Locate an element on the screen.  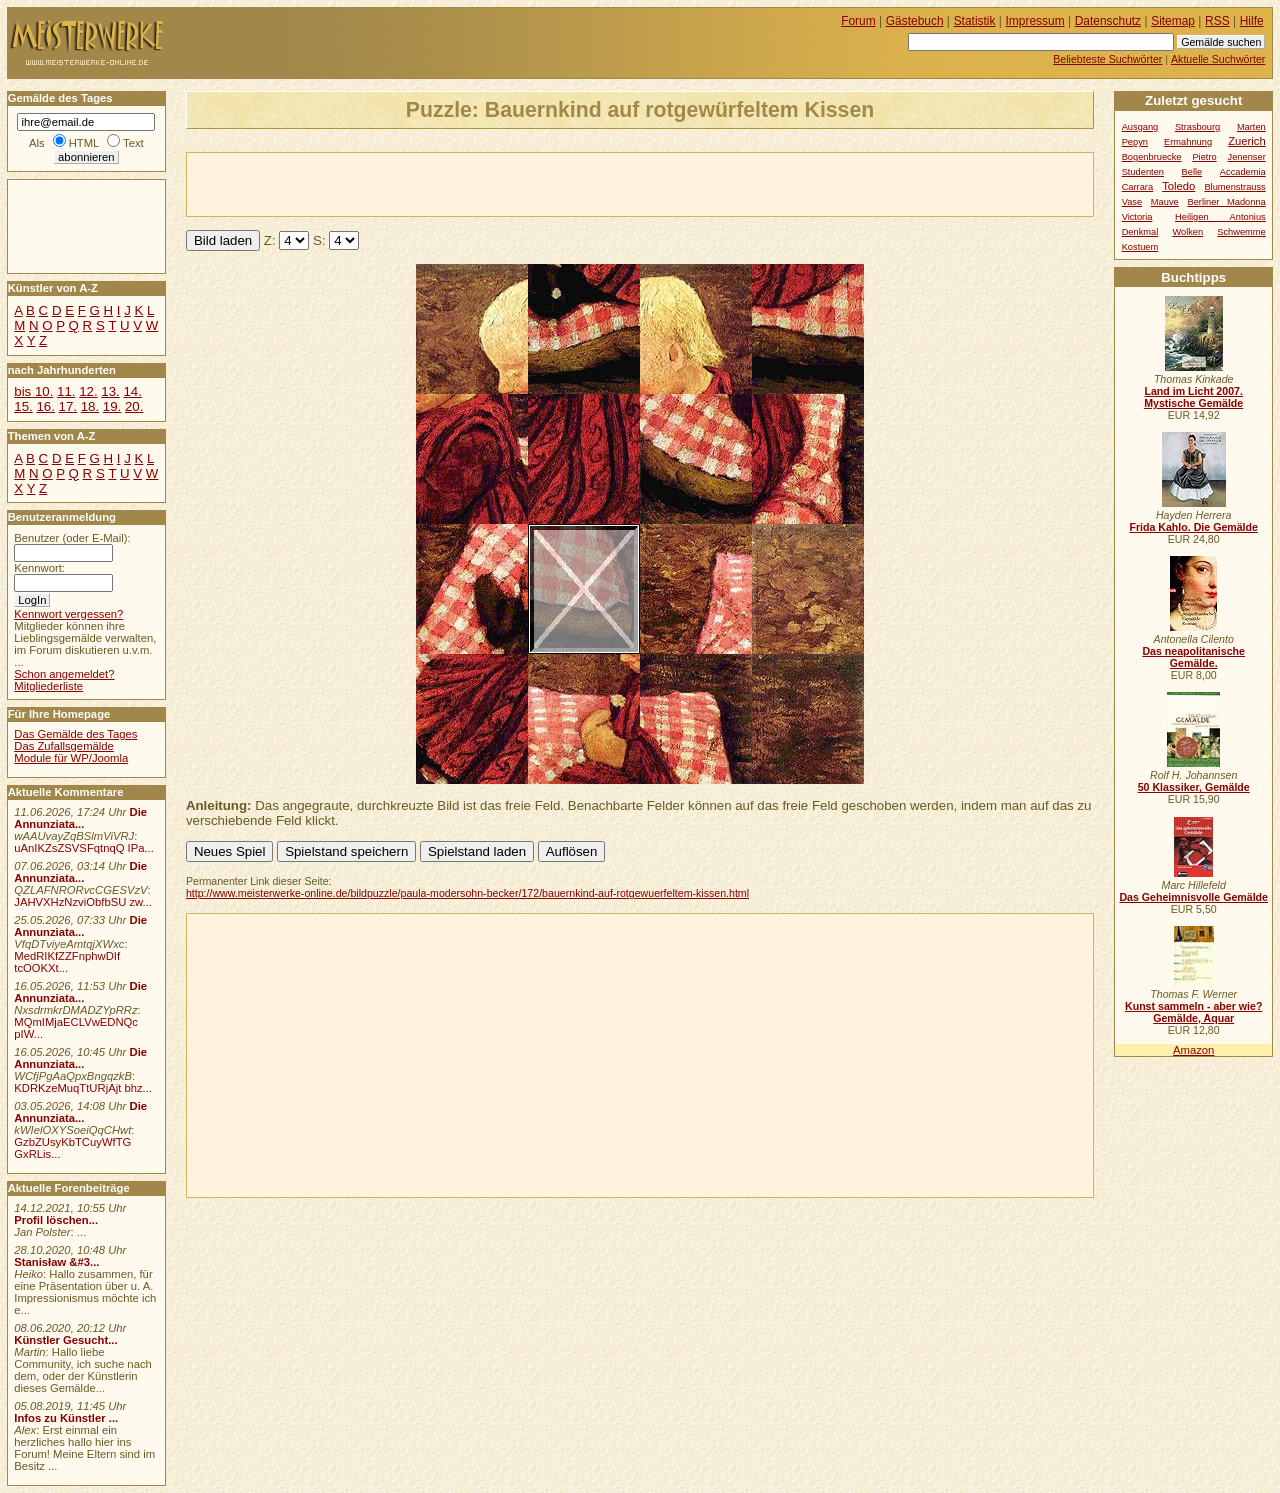
Frida Kahlo. Die Gemälde is located at coordinates (1193, 527).